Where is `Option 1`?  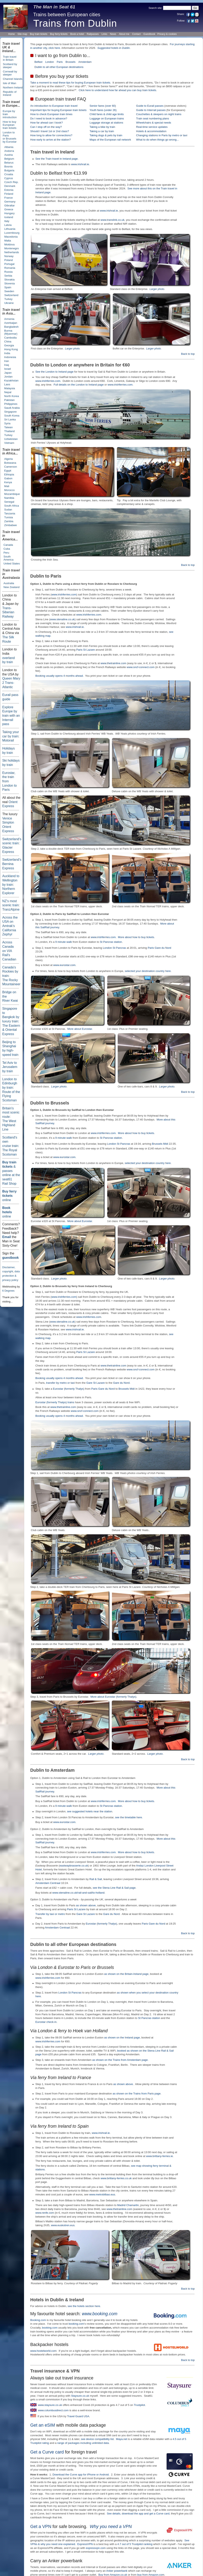
Option 1 is located at coordinates (35, 583).